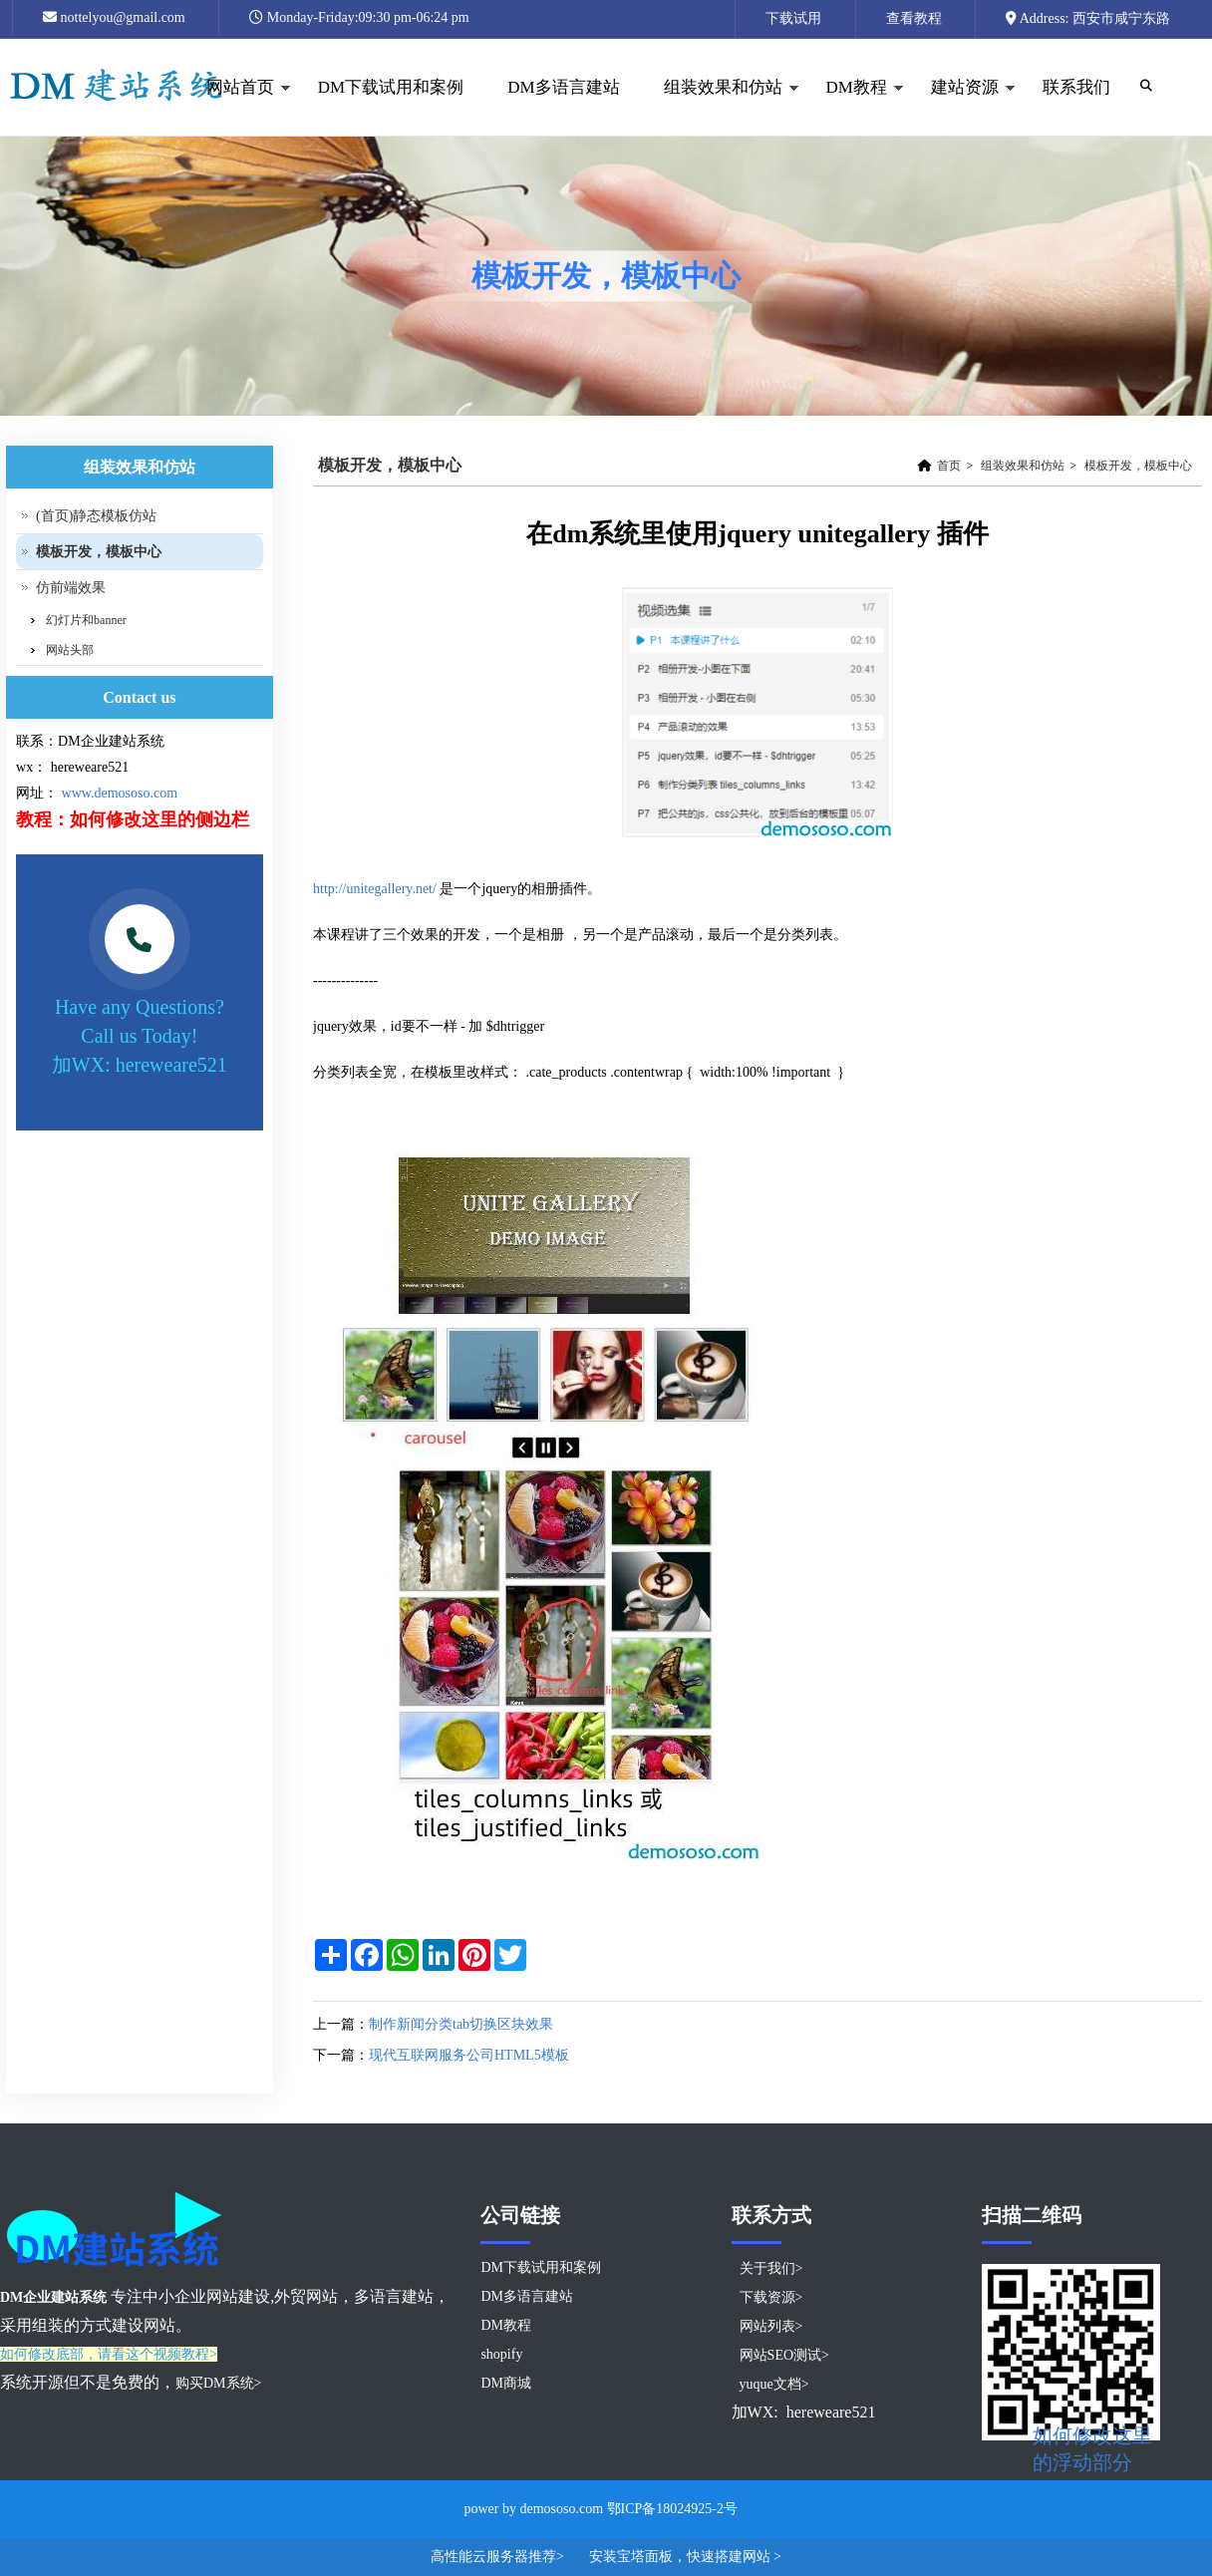 The height and width of the screenshot is (2576, 1212). I want to click on 下载试用, so click(793, 18).